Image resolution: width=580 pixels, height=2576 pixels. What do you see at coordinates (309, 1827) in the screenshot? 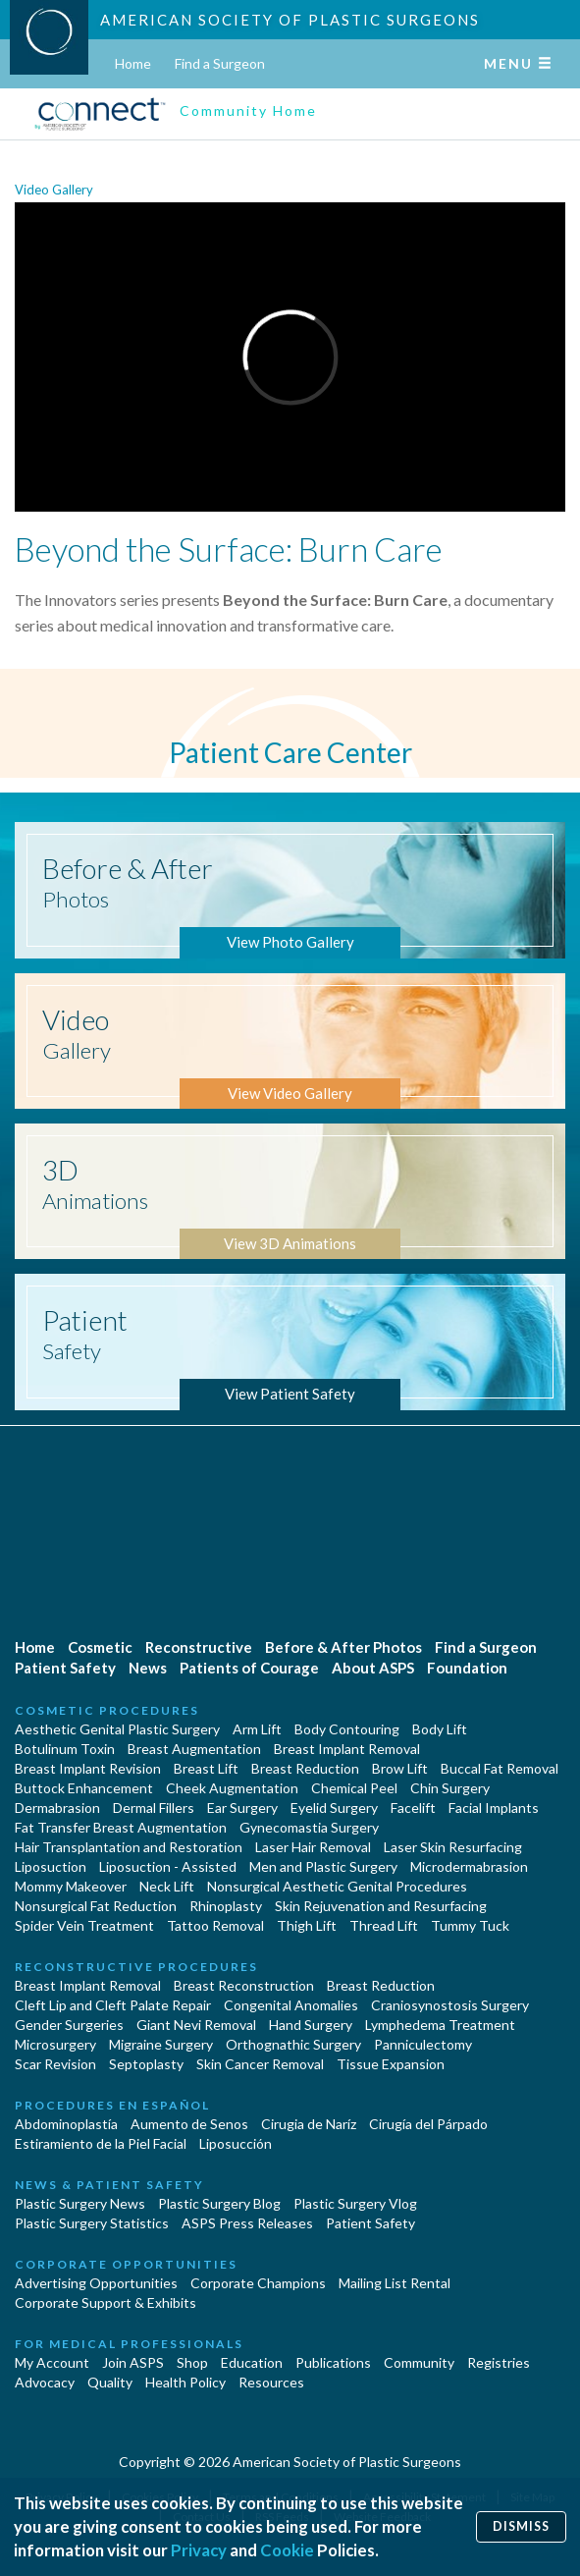
I see `Gynecomastia Surgery` at bounding box center [309, 1827].